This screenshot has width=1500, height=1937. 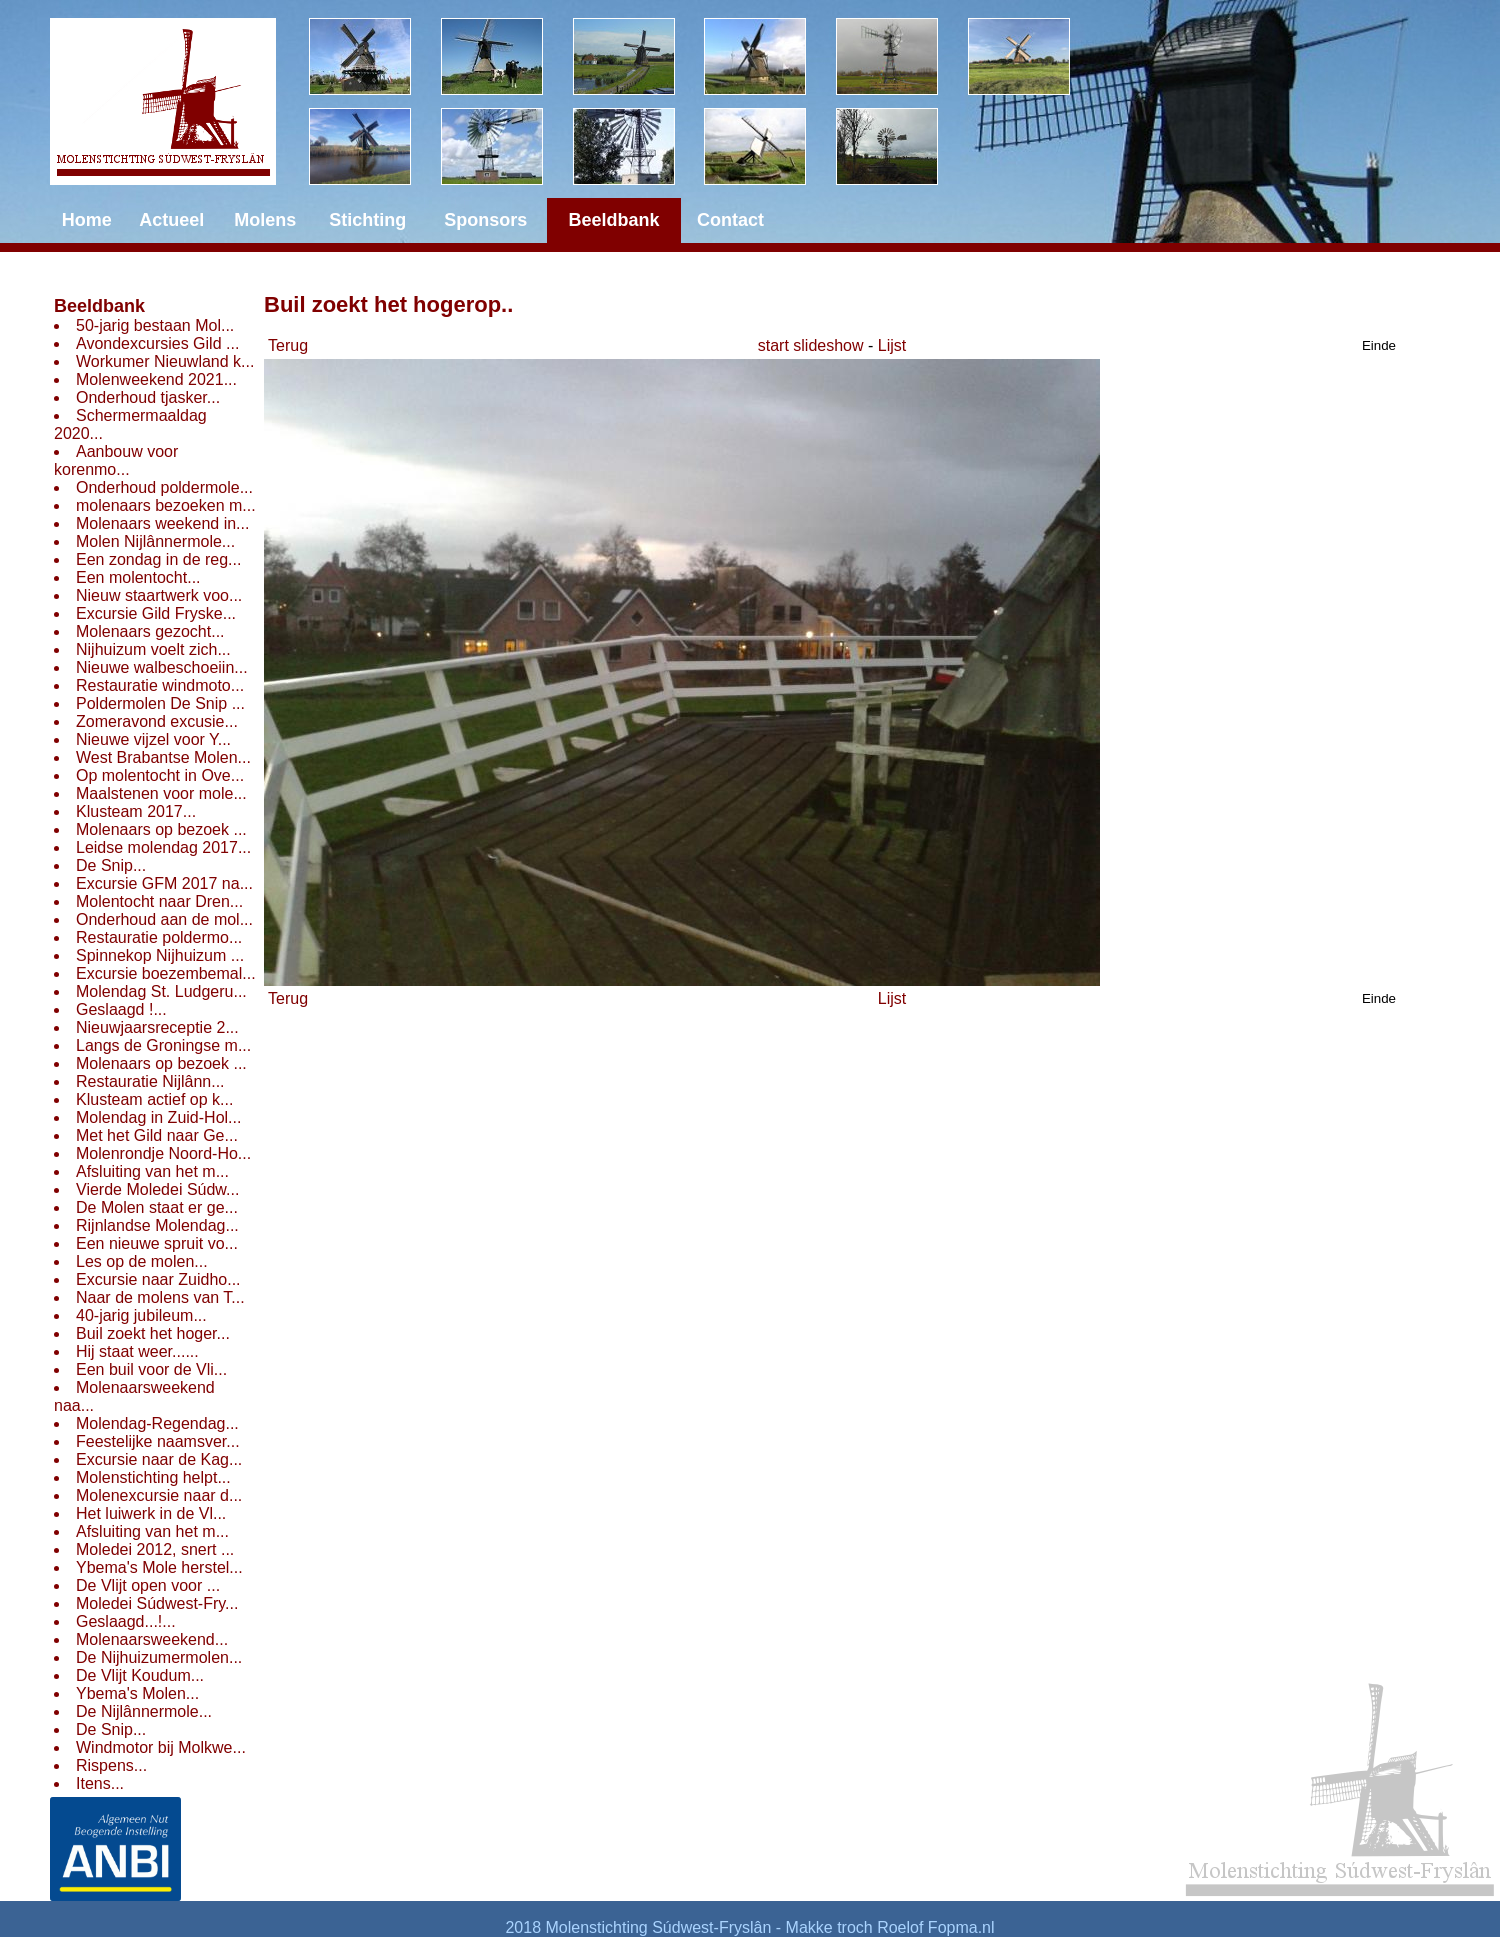 What do you see at coordinates (157, 1243) in the screenshot?
I see `Een nieuwe spruit vo...` at bounding box center [157, 1243].